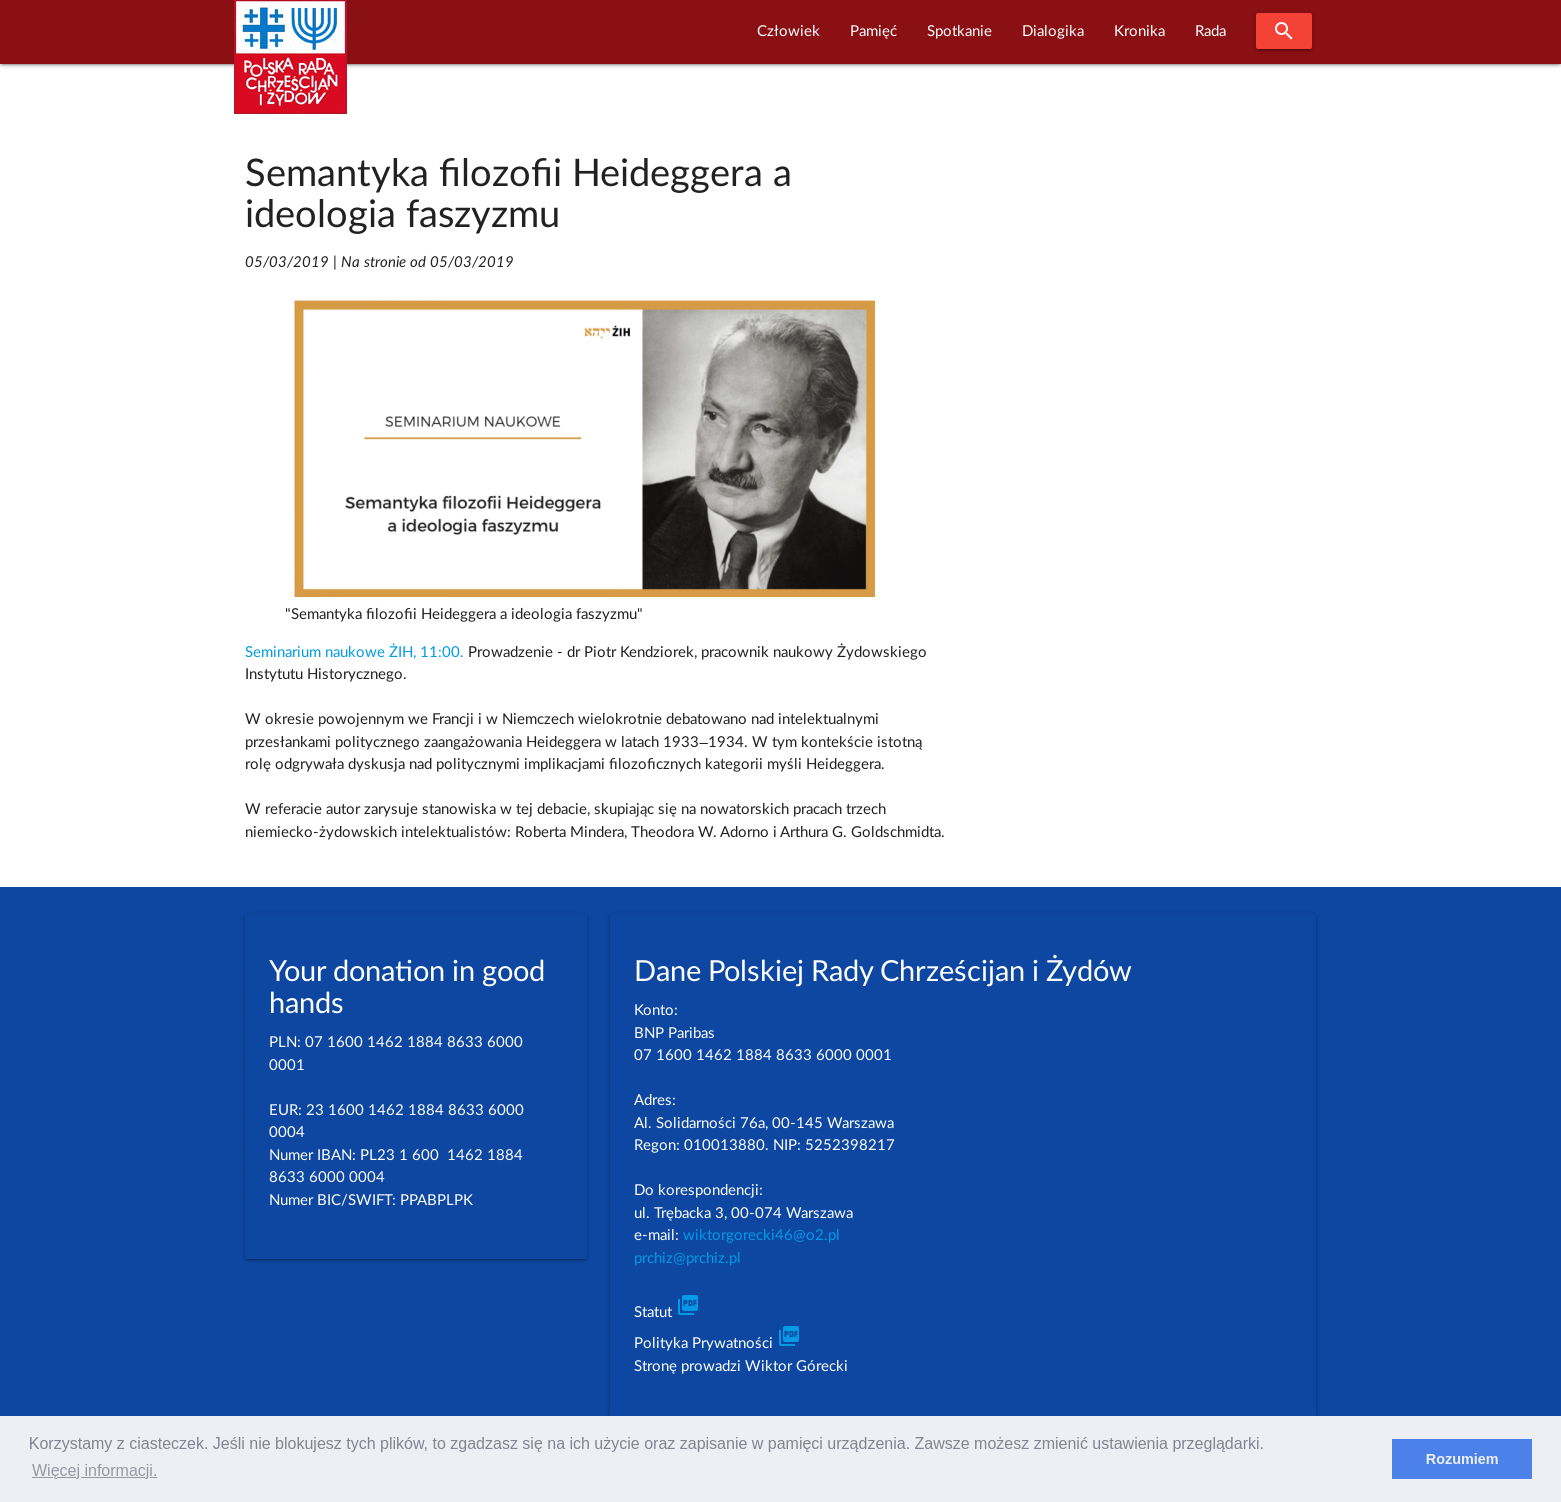  What do you see at coordinates (959, 31) in the screenshot?
I see `Spotkanie` at bounding box center [959, 31].